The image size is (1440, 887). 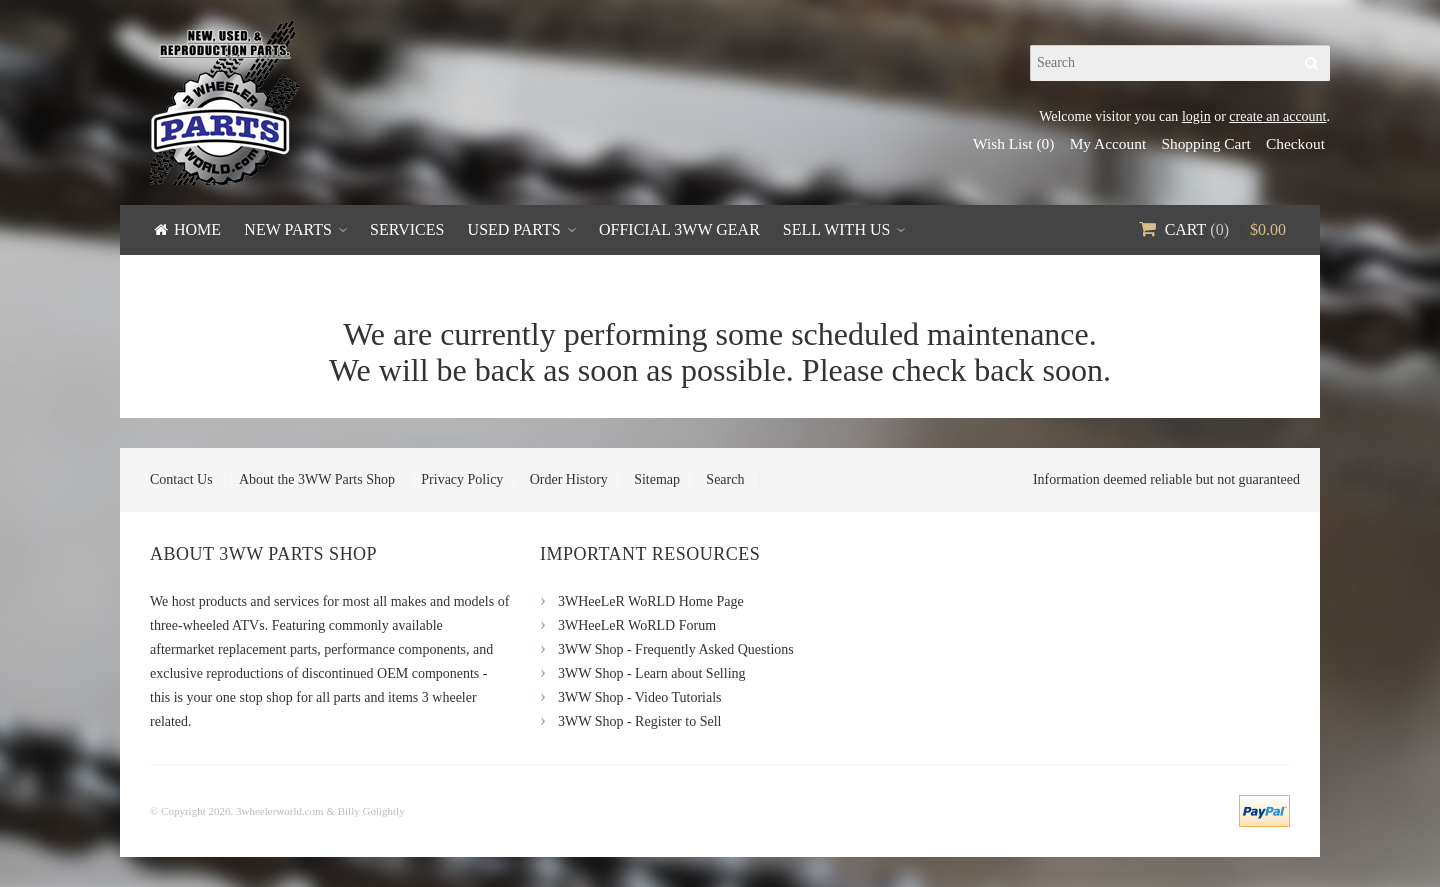 What do you see at coordinates (407, 229) in the screenshot?
I see `Services` at bounding box center [407, 229].